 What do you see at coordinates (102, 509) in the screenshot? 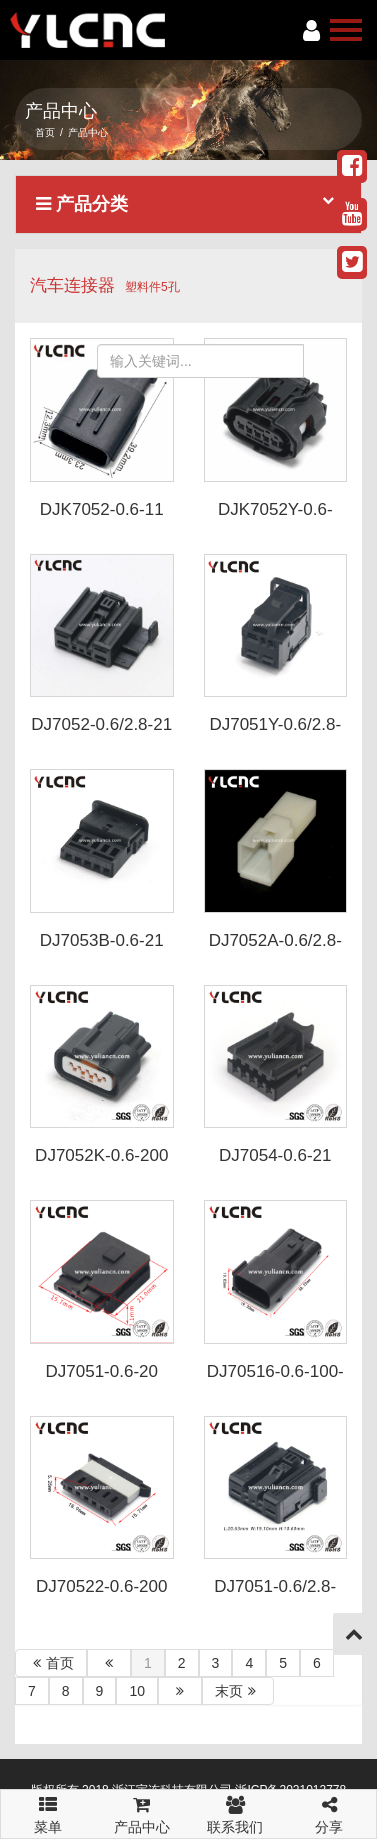
I see `DJK7052-0.6-11` at bounding box center [102, 509].